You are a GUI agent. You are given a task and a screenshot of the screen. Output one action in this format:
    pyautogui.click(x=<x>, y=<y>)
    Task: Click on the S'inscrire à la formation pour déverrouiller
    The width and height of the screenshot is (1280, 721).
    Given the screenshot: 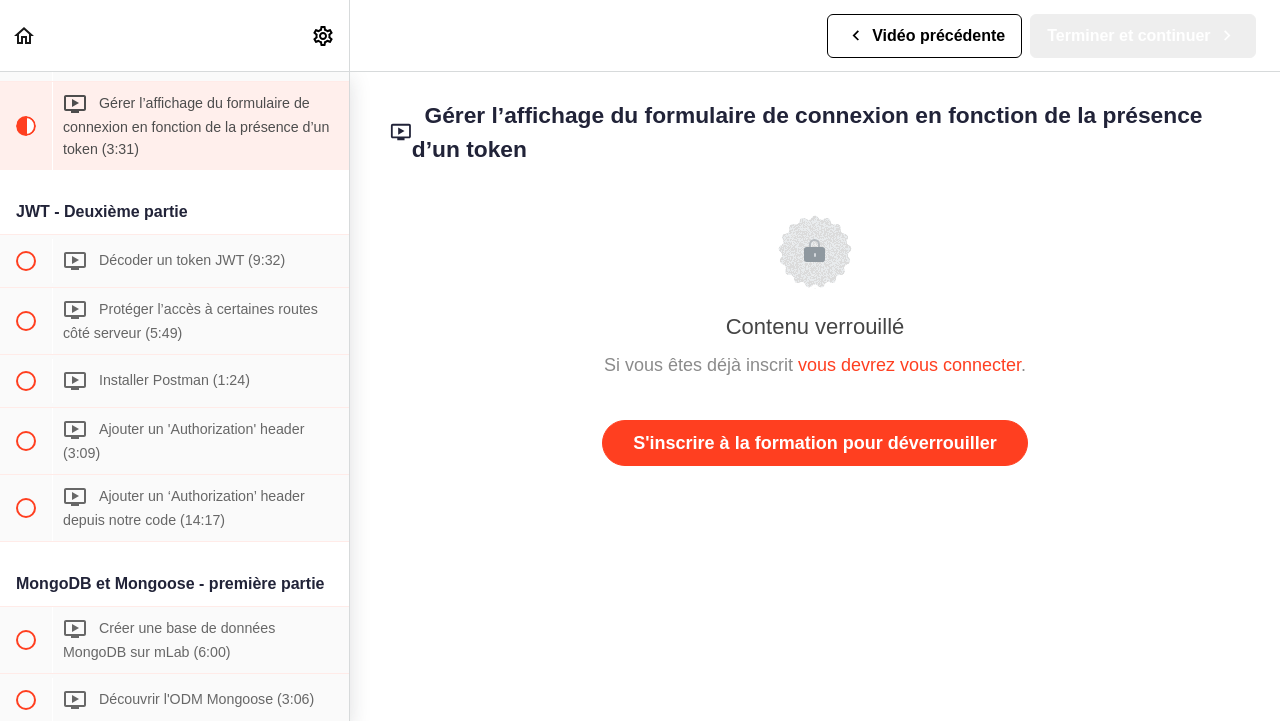 What is the action you would take?
    pyautogui.click(x=814, y=443)
    